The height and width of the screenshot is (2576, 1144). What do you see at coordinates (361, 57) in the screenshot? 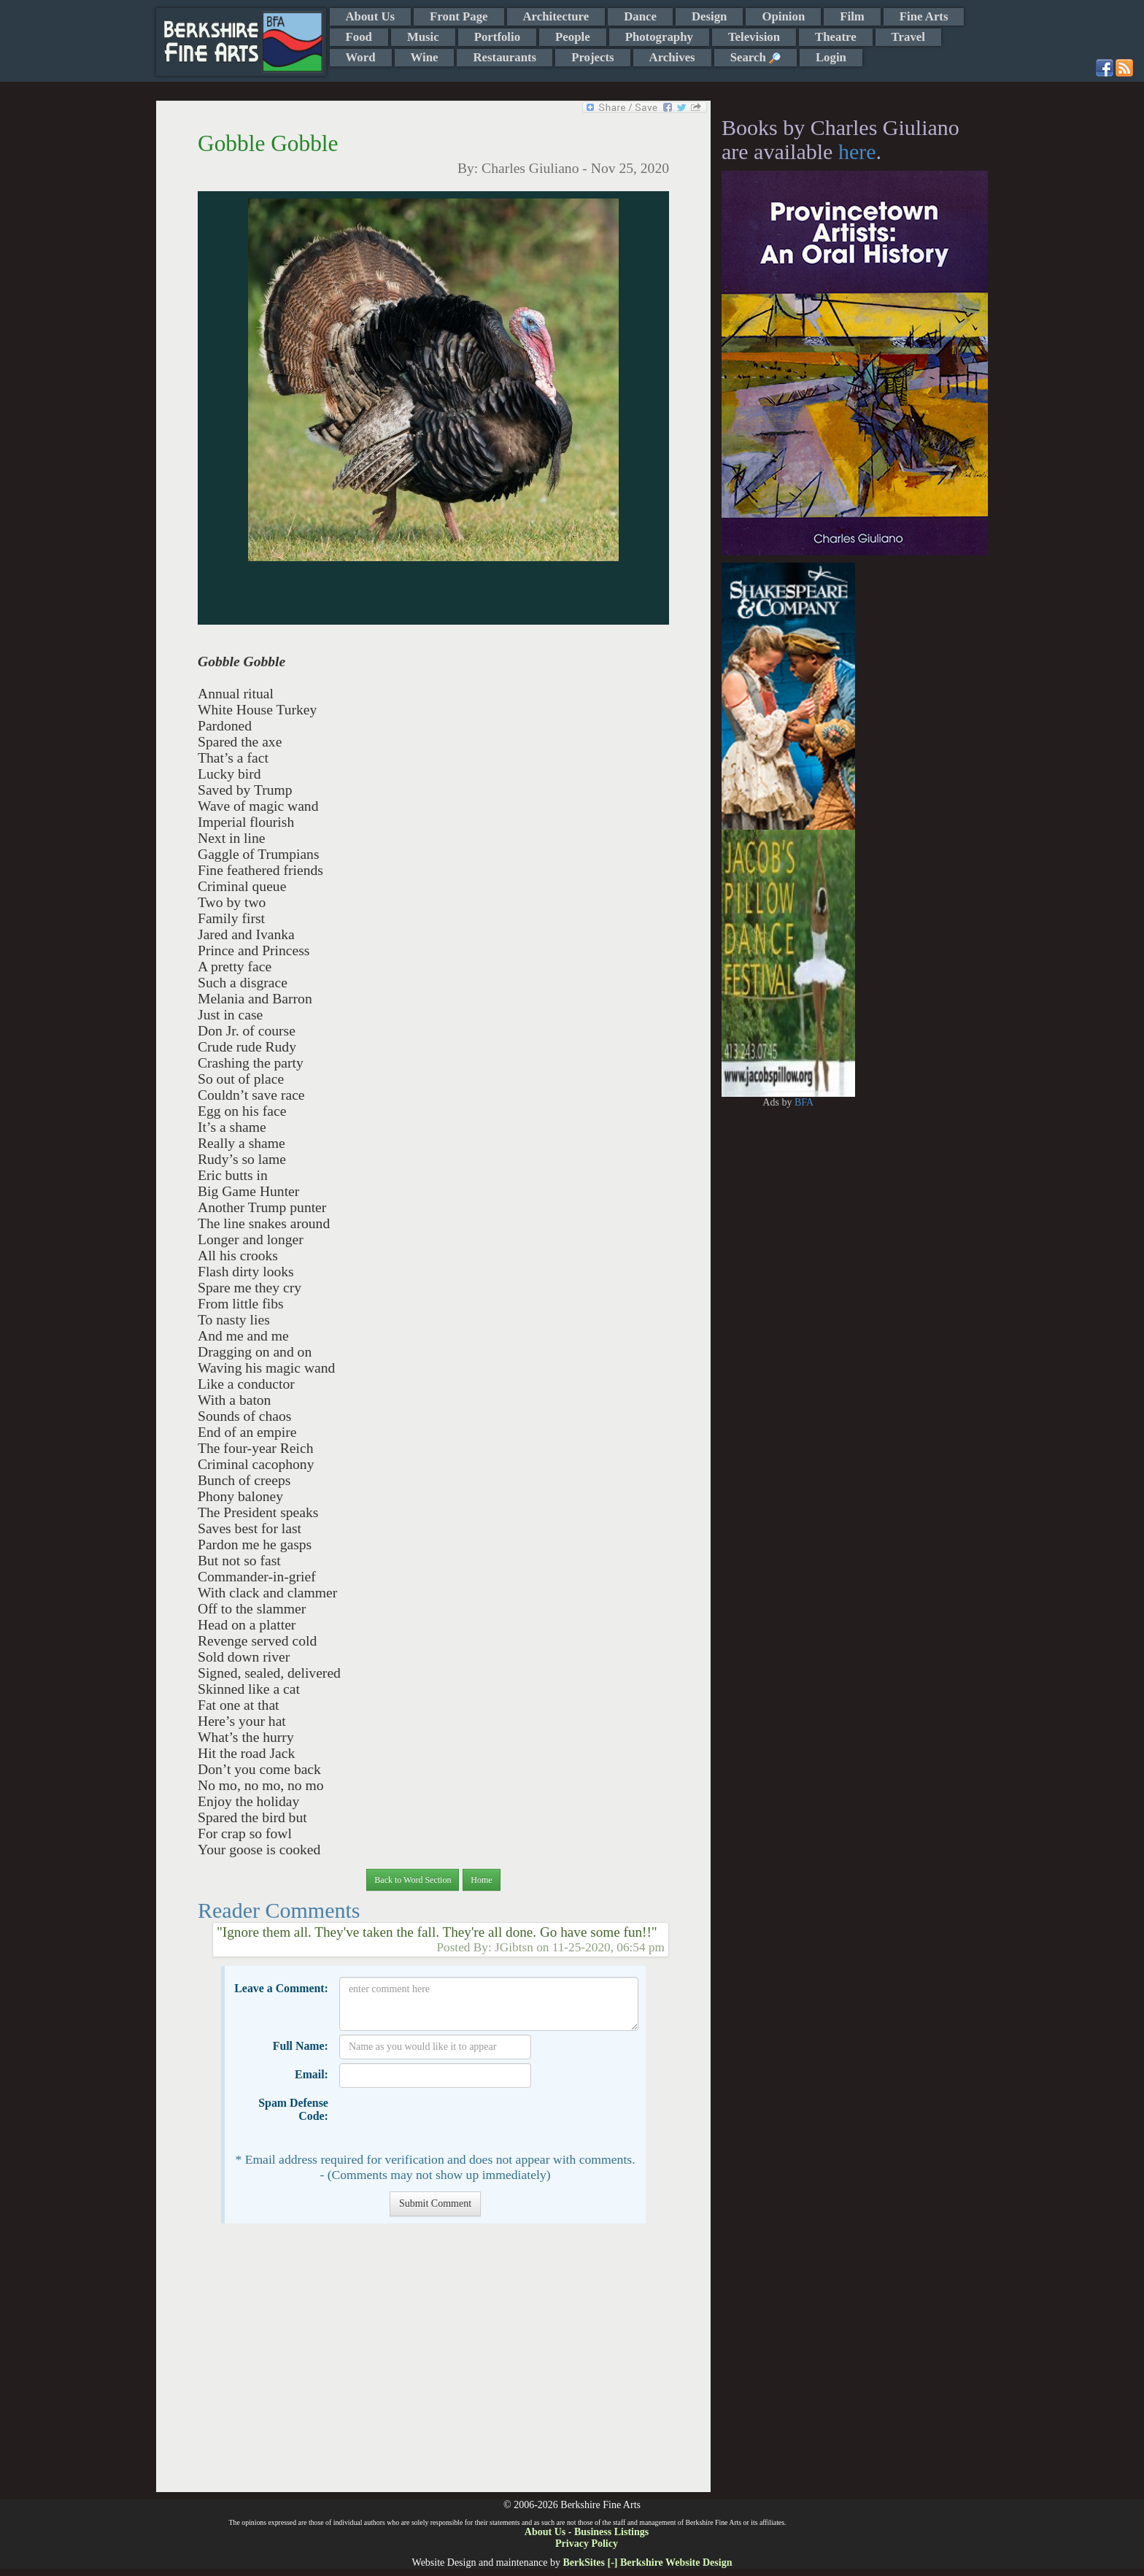
I see `Word` at bounding box center [361, 57].